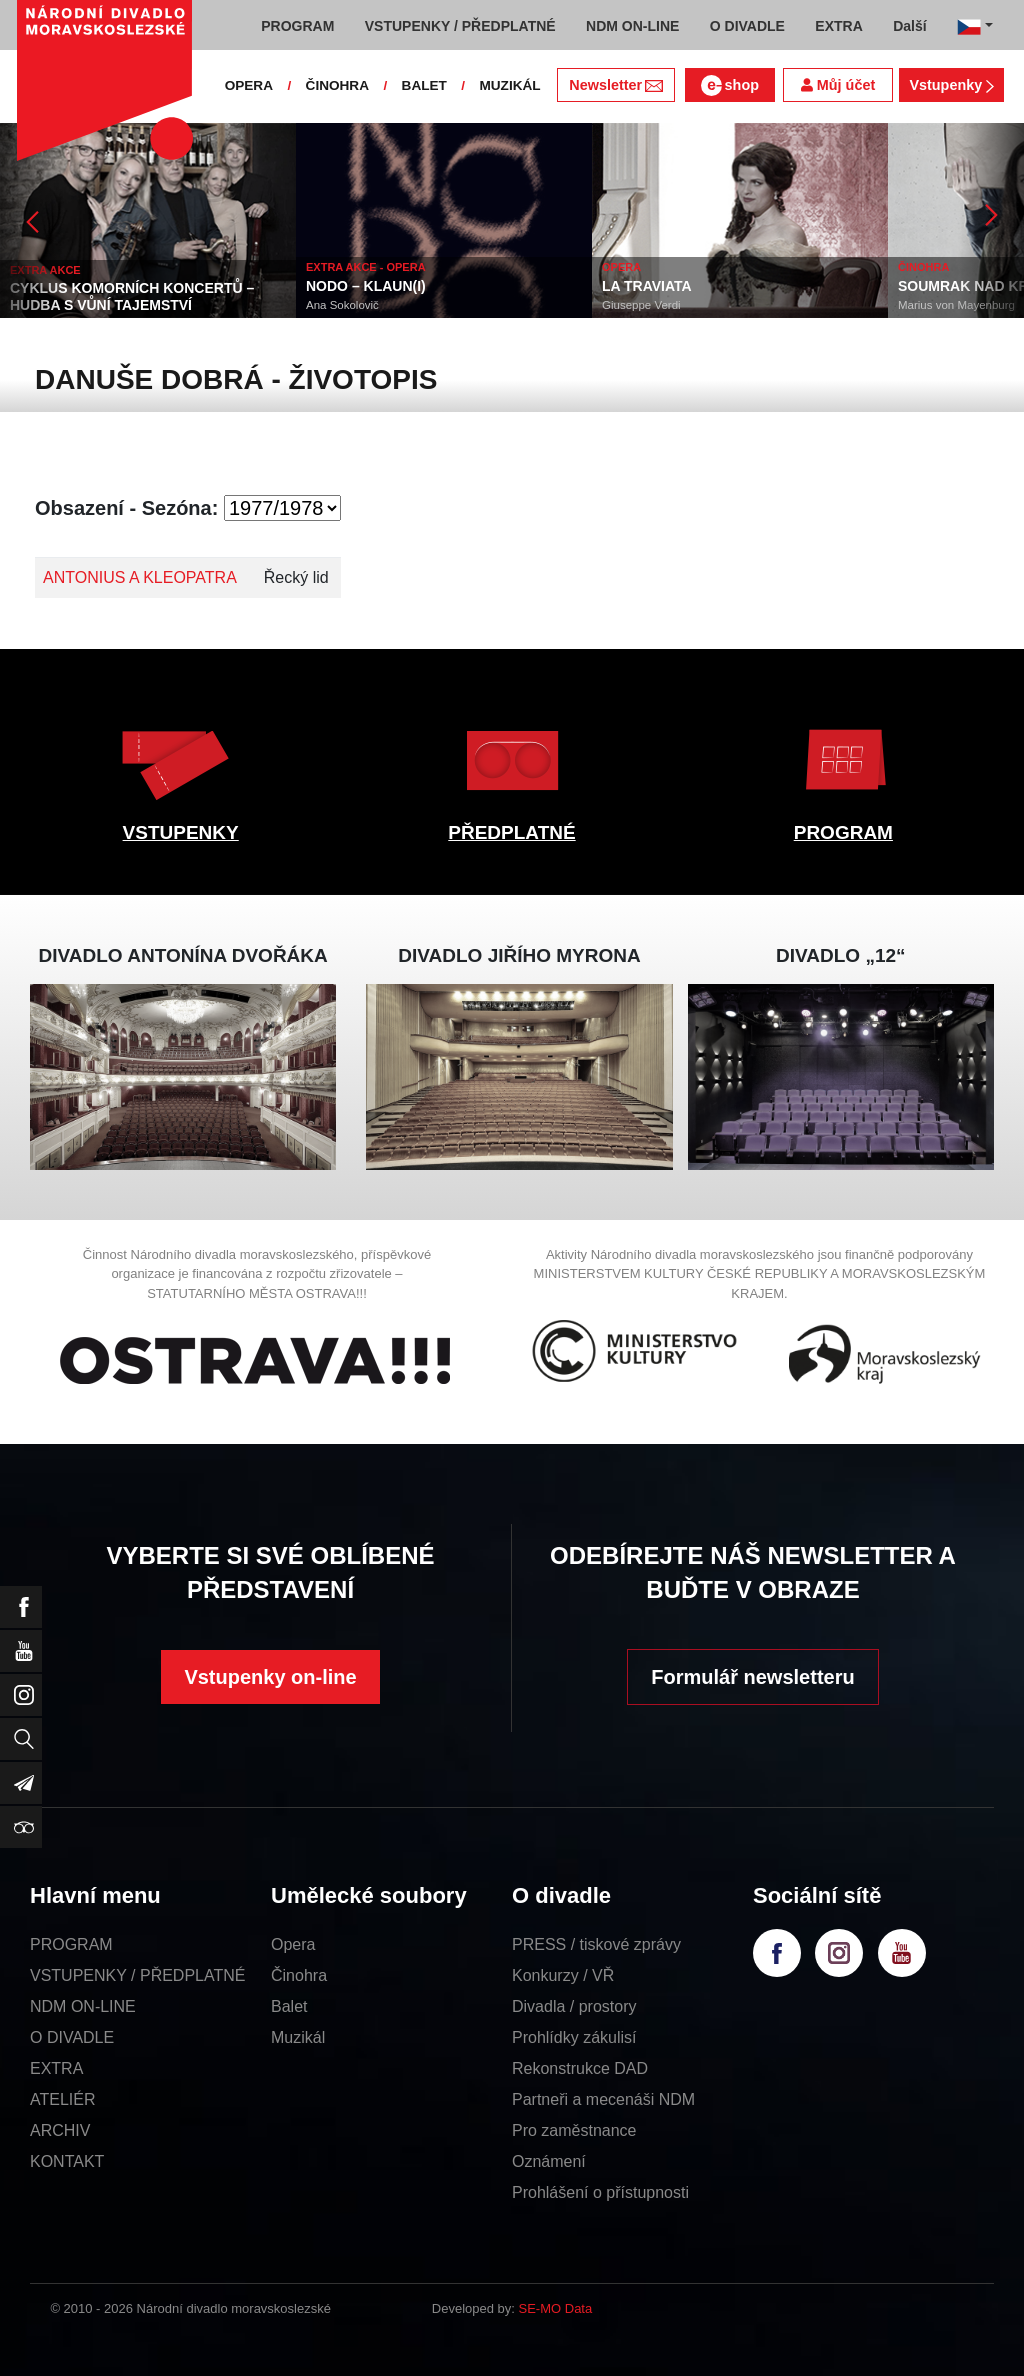 The height and width of the screenshot is (2376, 1024). What do you see at coordinates (752, 1677) in the screenshot?
I see `Formulář newsletteru` at bounding box center [752, 1677].